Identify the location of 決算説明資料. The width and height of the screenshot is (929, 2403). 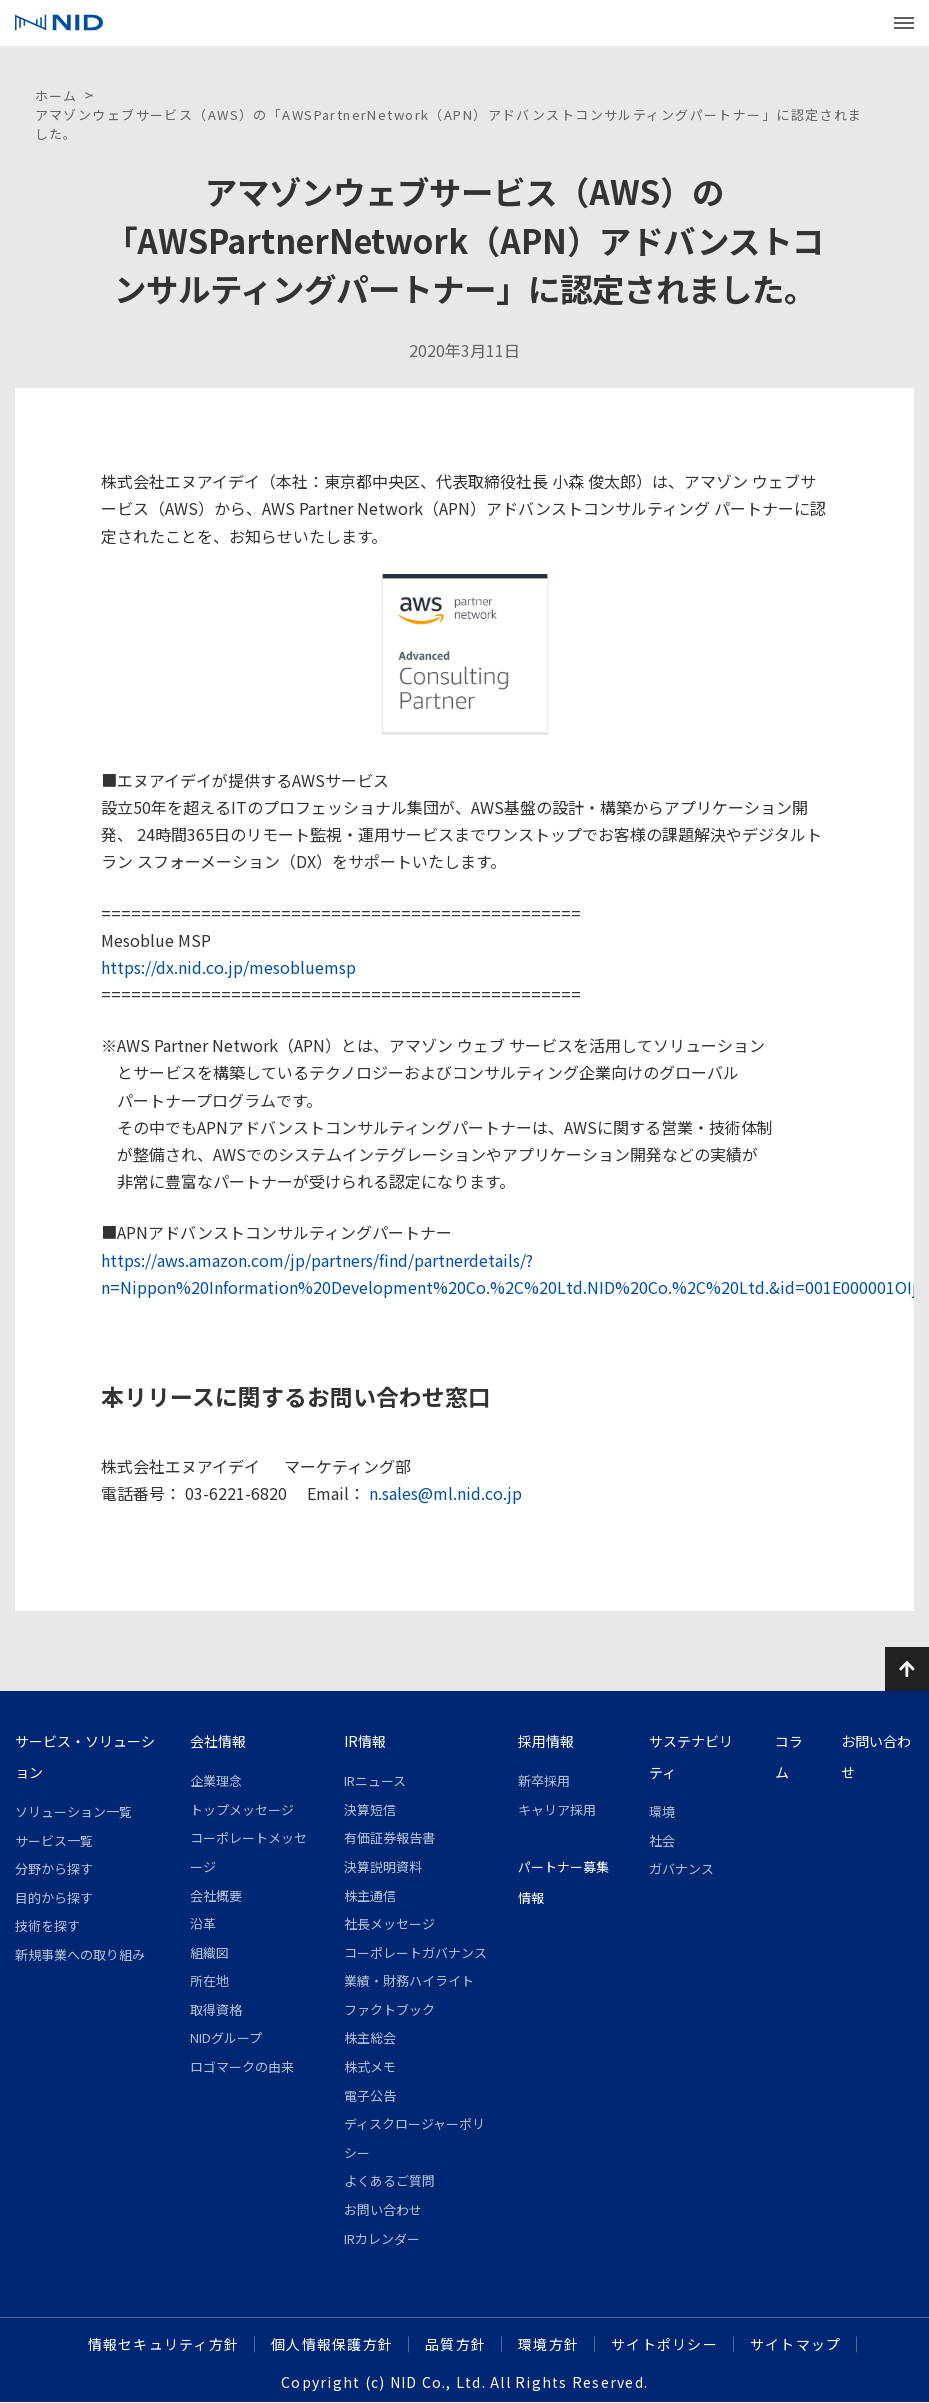
(383, 1866).